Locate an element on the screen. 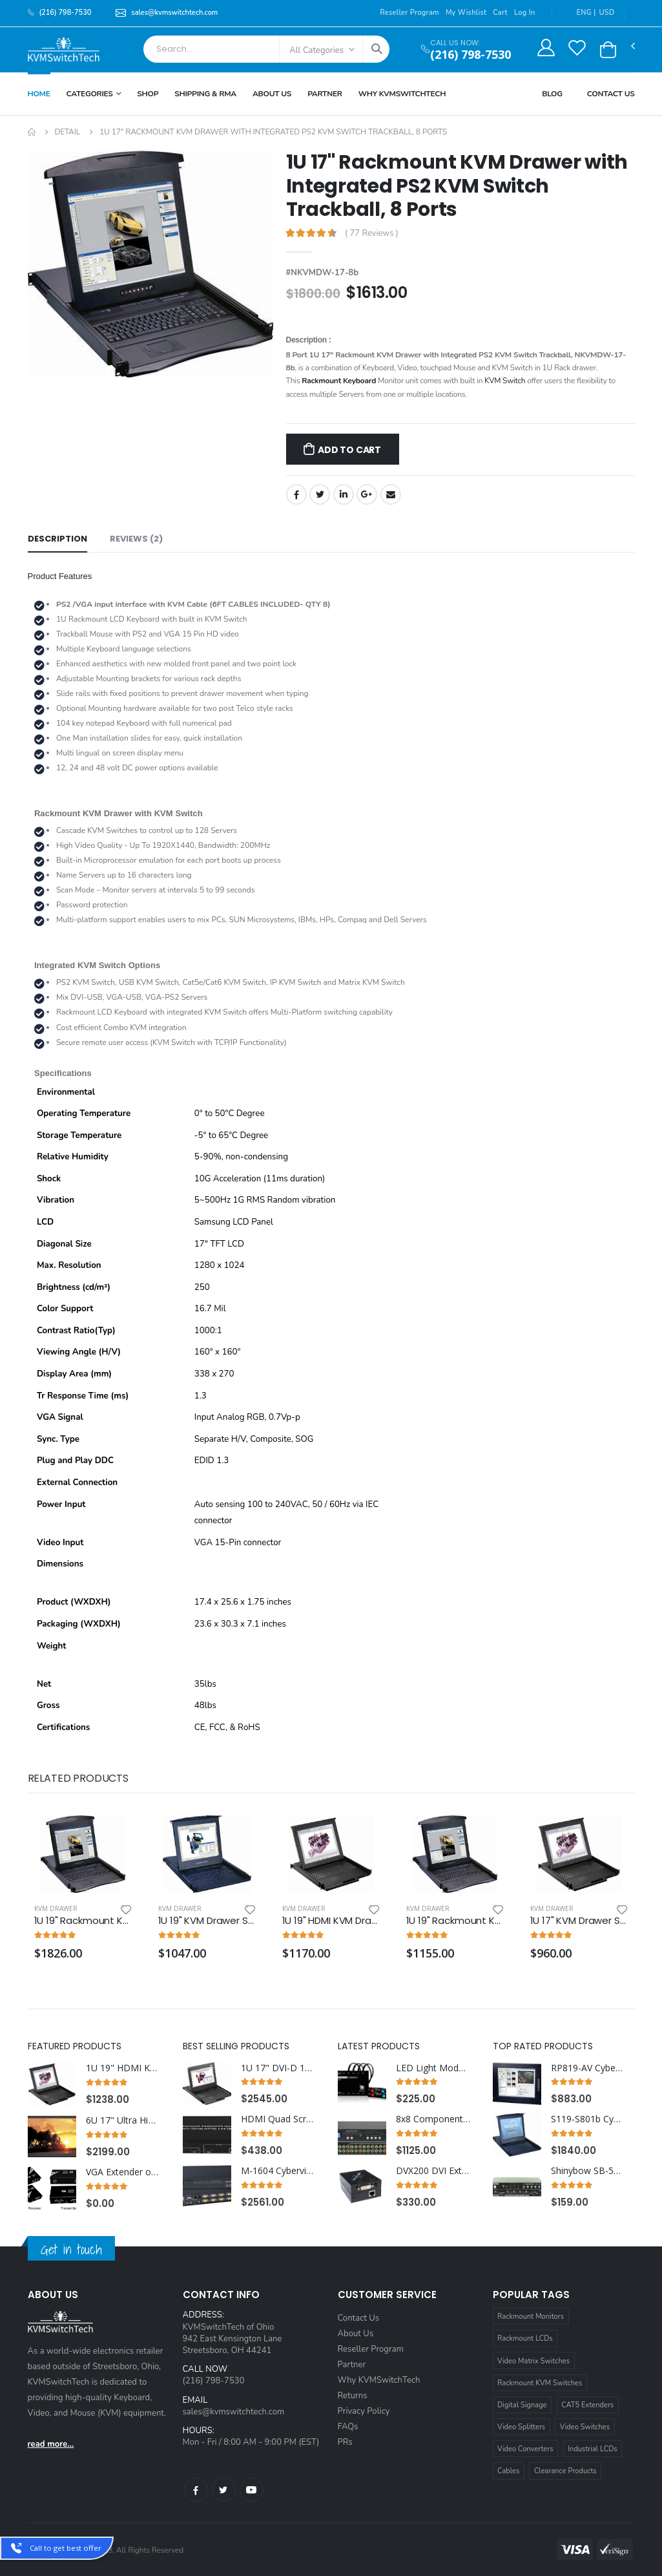  Reseller Program is located at coordinates (409, 12).